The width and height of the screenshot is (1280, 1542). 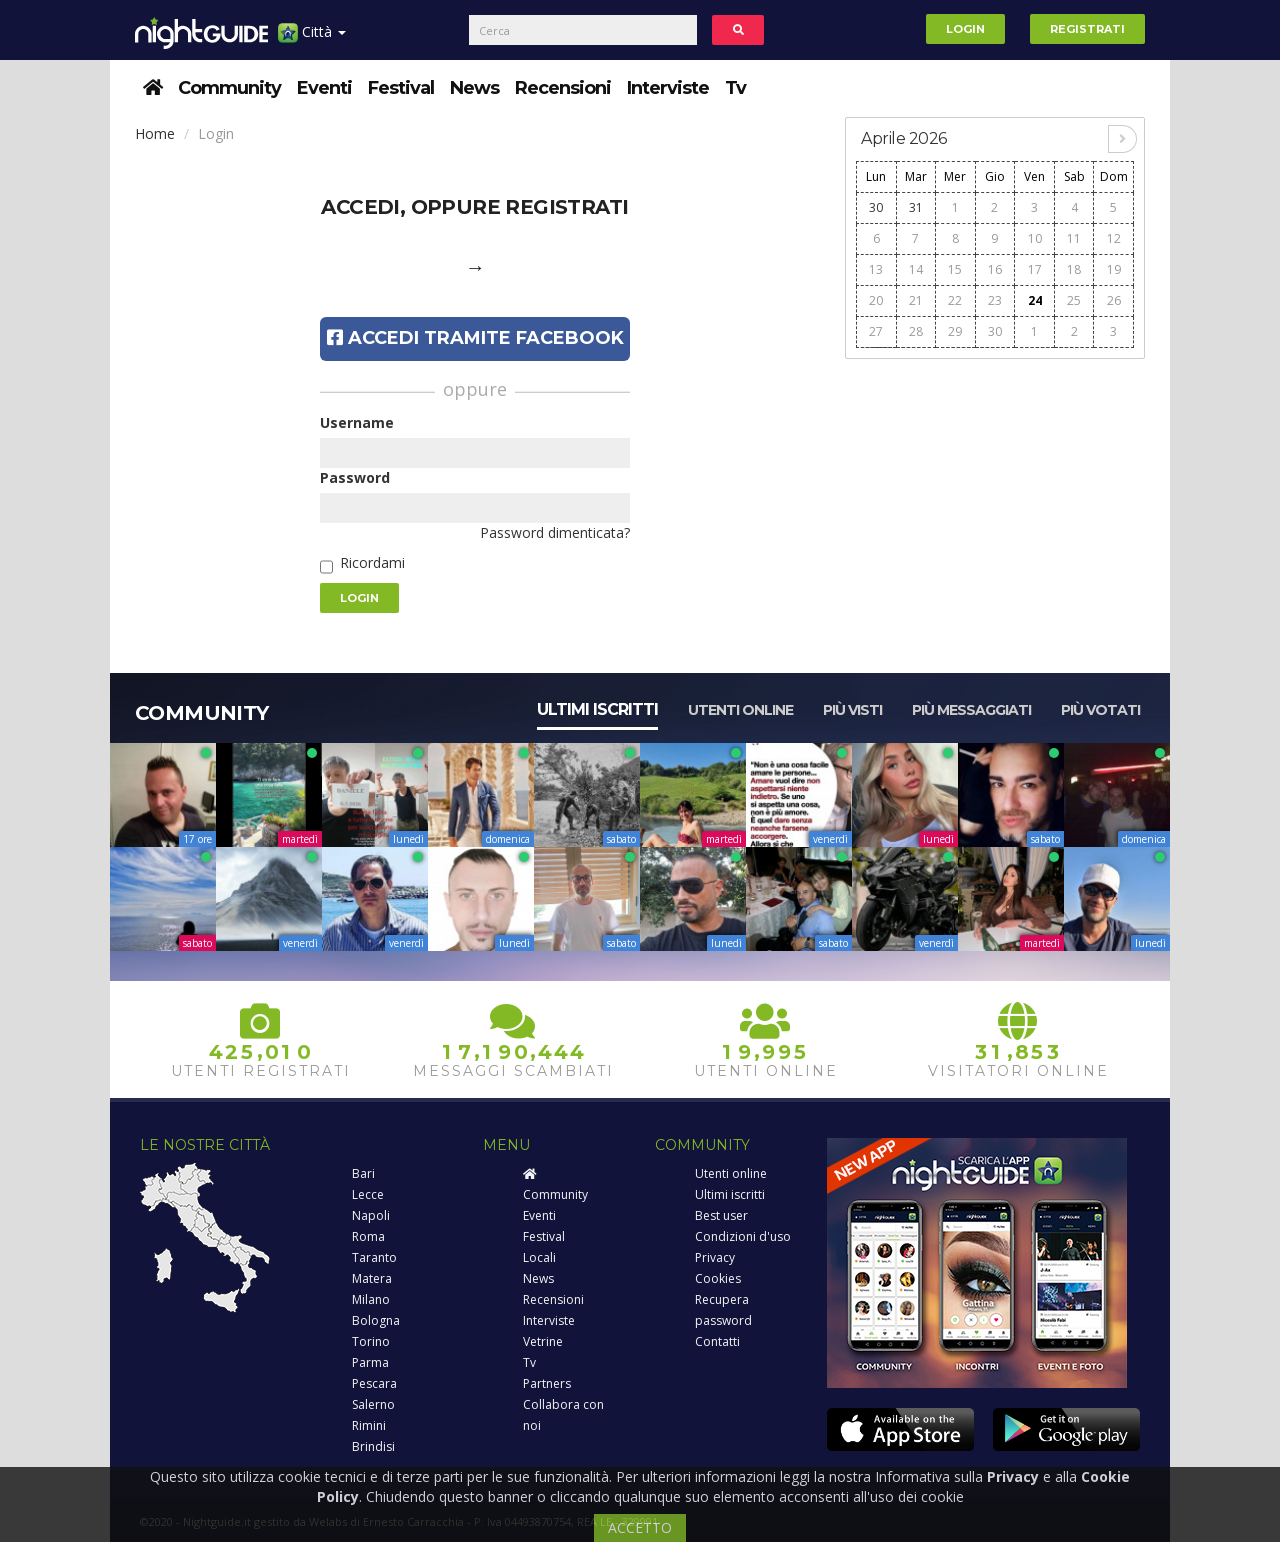 I want to click on Torino, so click(x=371, y=1341).